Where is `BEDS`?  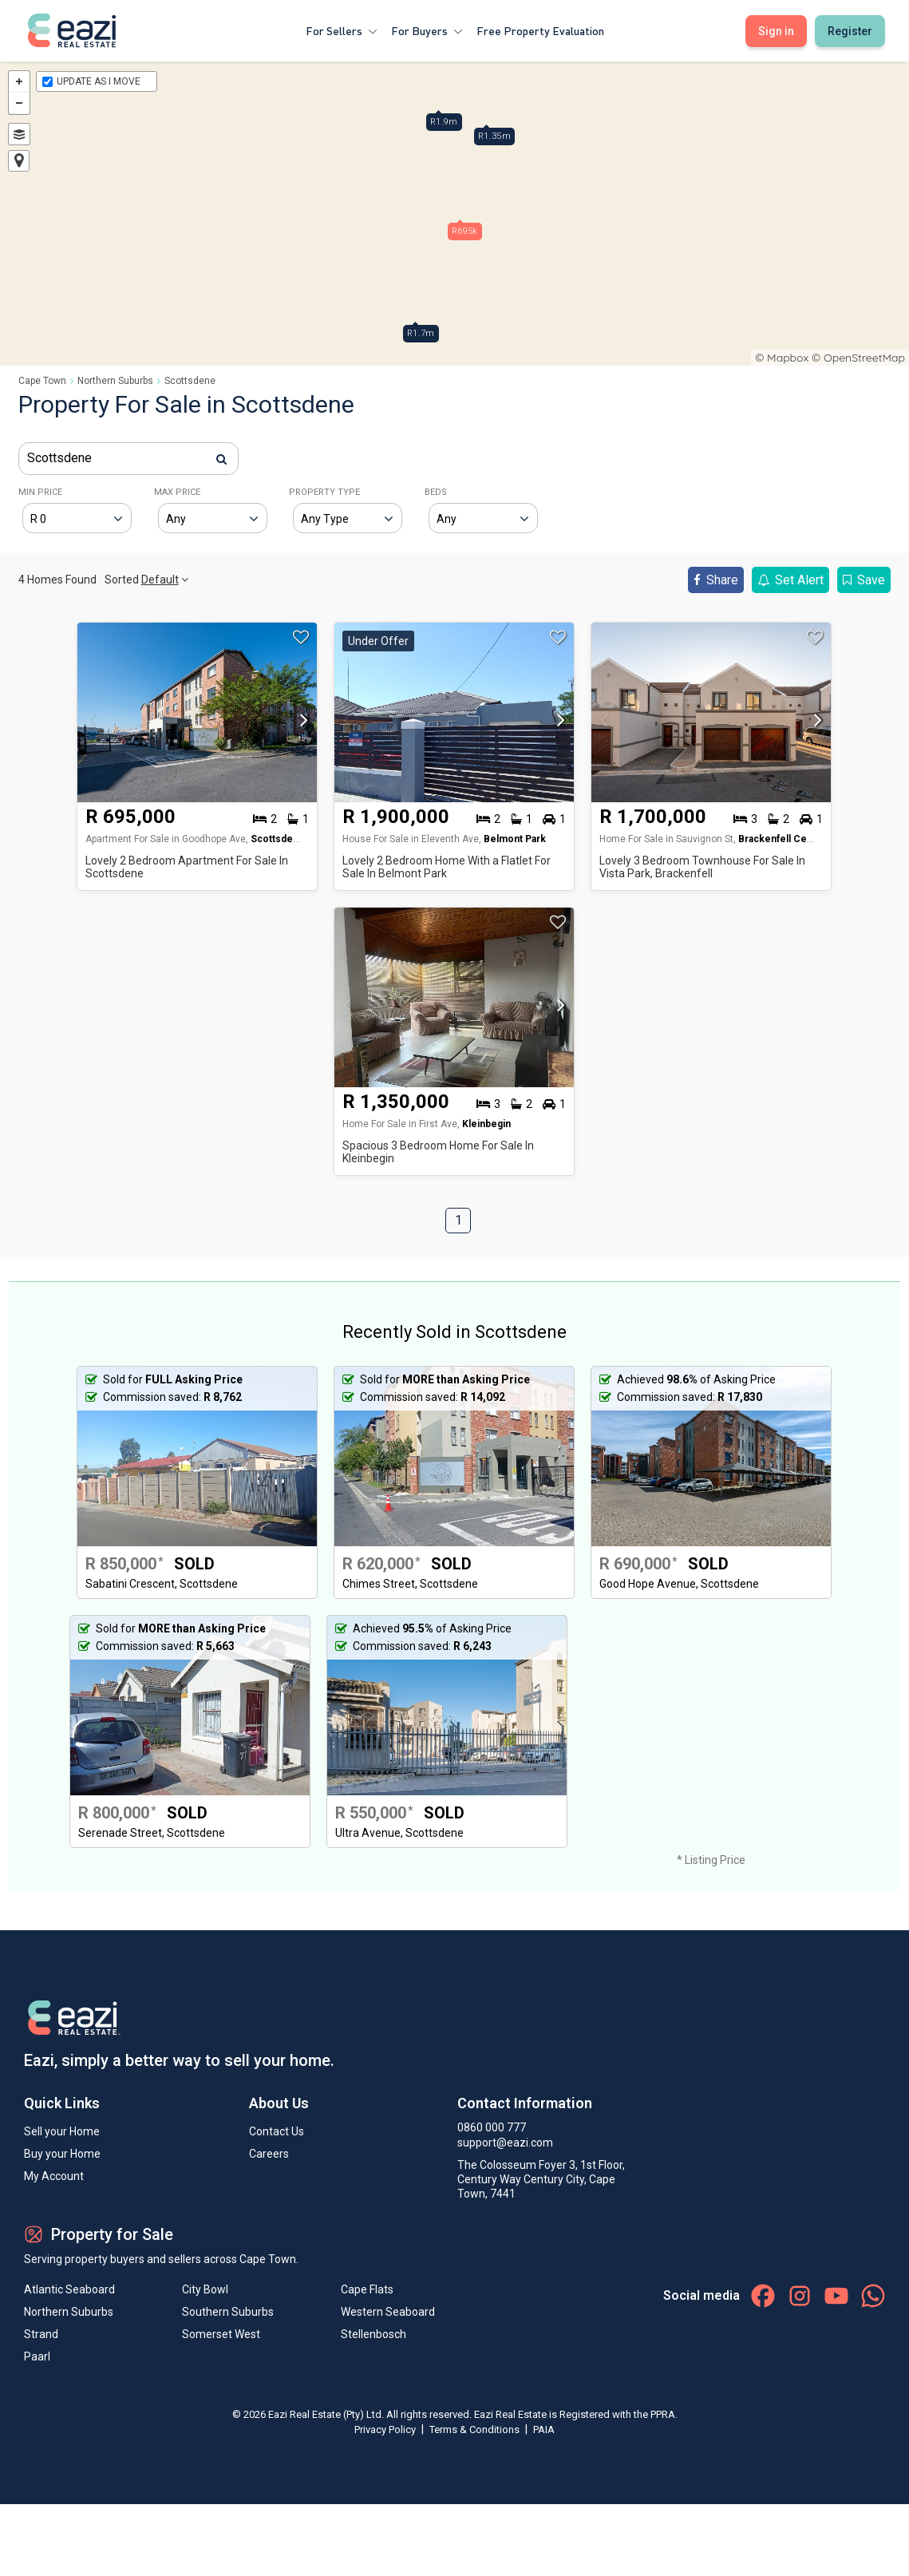
BEDS is located at coordinates (436, 492).